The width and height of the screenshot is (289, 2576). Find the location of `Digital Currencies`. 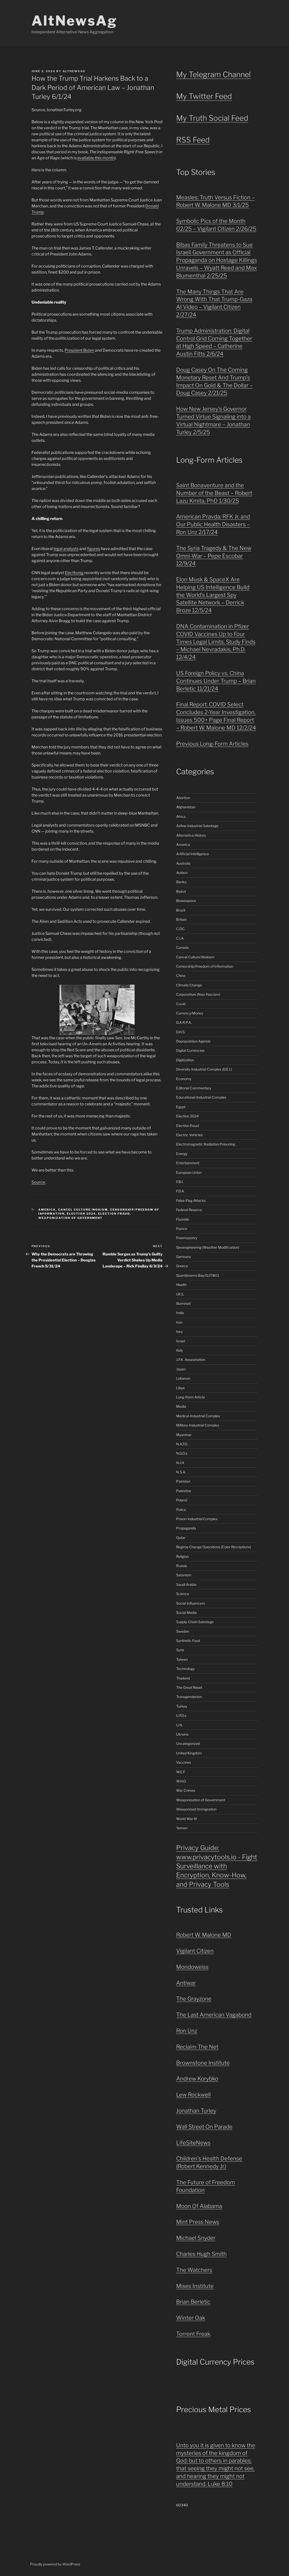

Digital Currencies is located at coordinates (190, 1050).